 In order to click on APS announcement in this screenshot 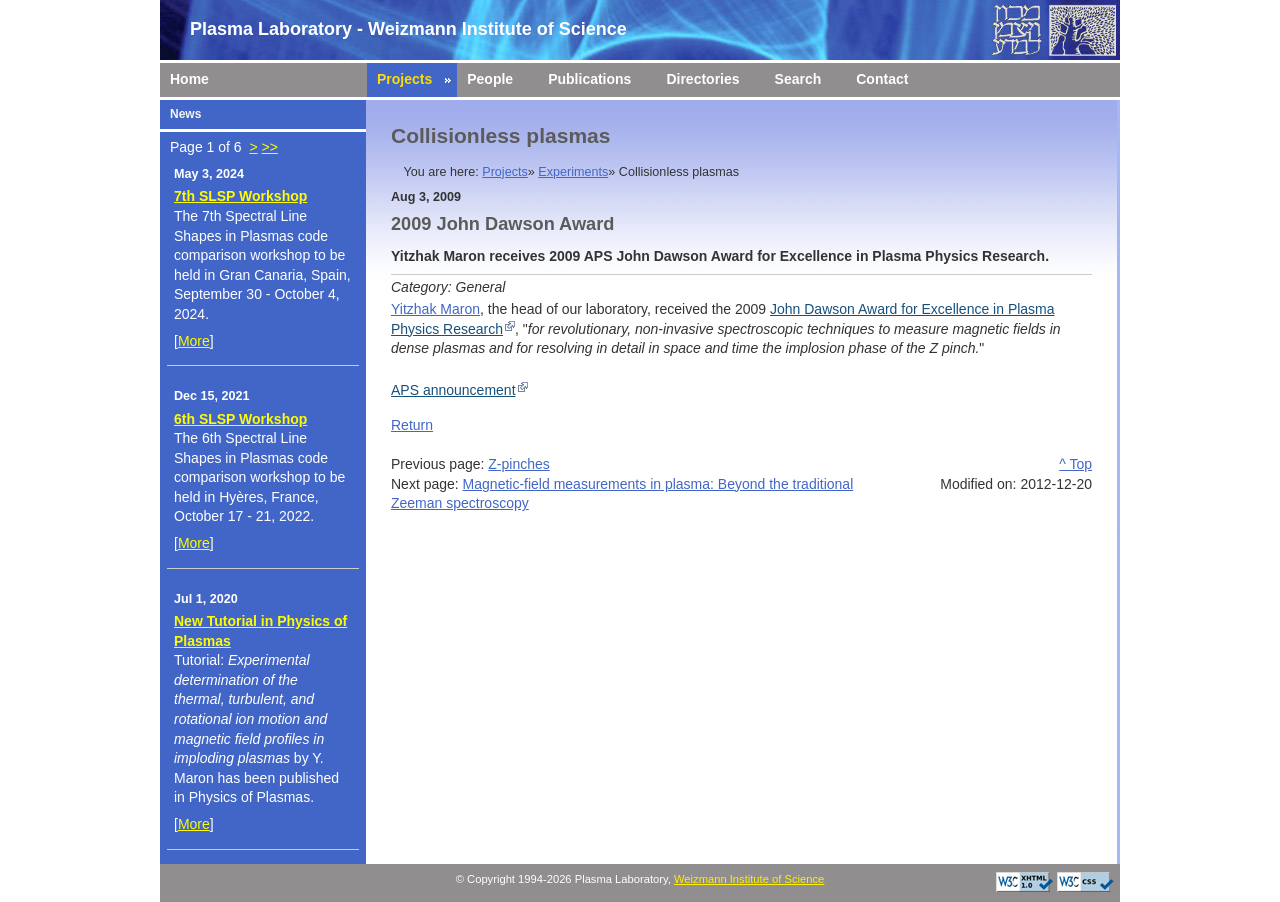, I will do `click(453, 390)`.